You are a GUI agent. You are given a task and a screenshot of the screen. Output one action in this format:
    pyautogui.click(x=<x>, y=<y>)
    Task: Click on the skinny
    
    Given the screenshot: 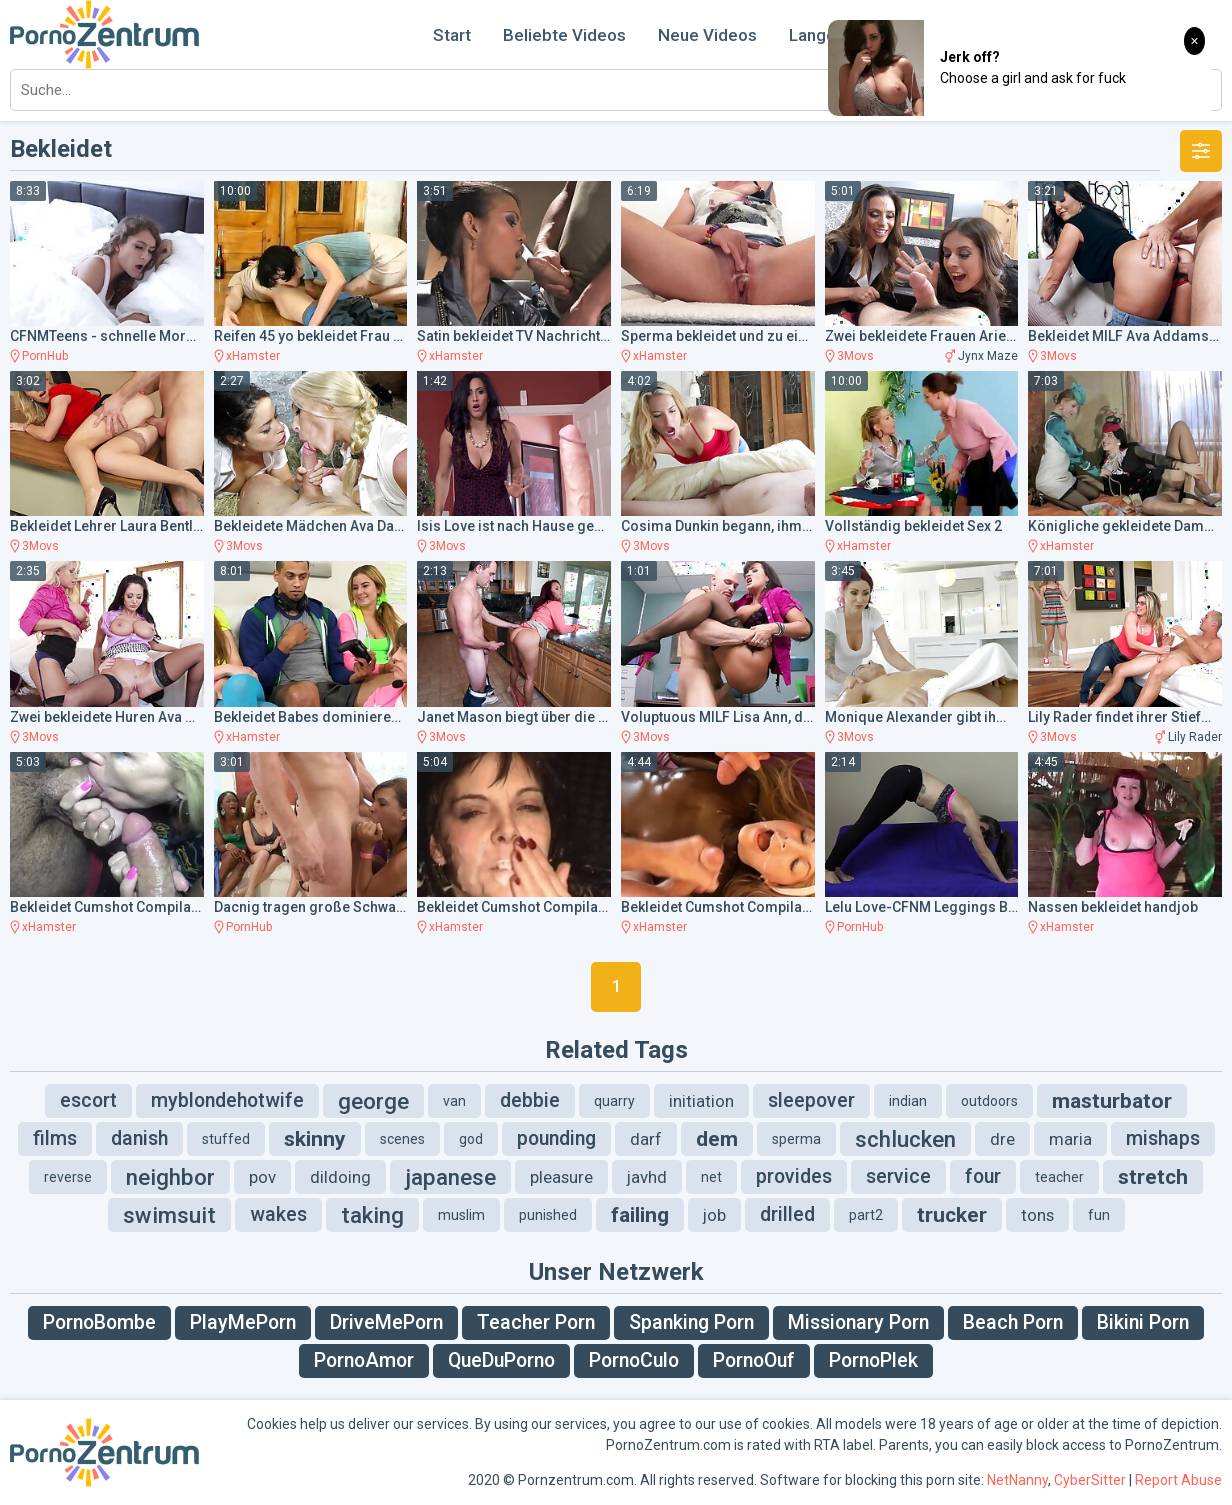 What is the action you would take?
    pyautogui.click(x=315, y=1139)
    